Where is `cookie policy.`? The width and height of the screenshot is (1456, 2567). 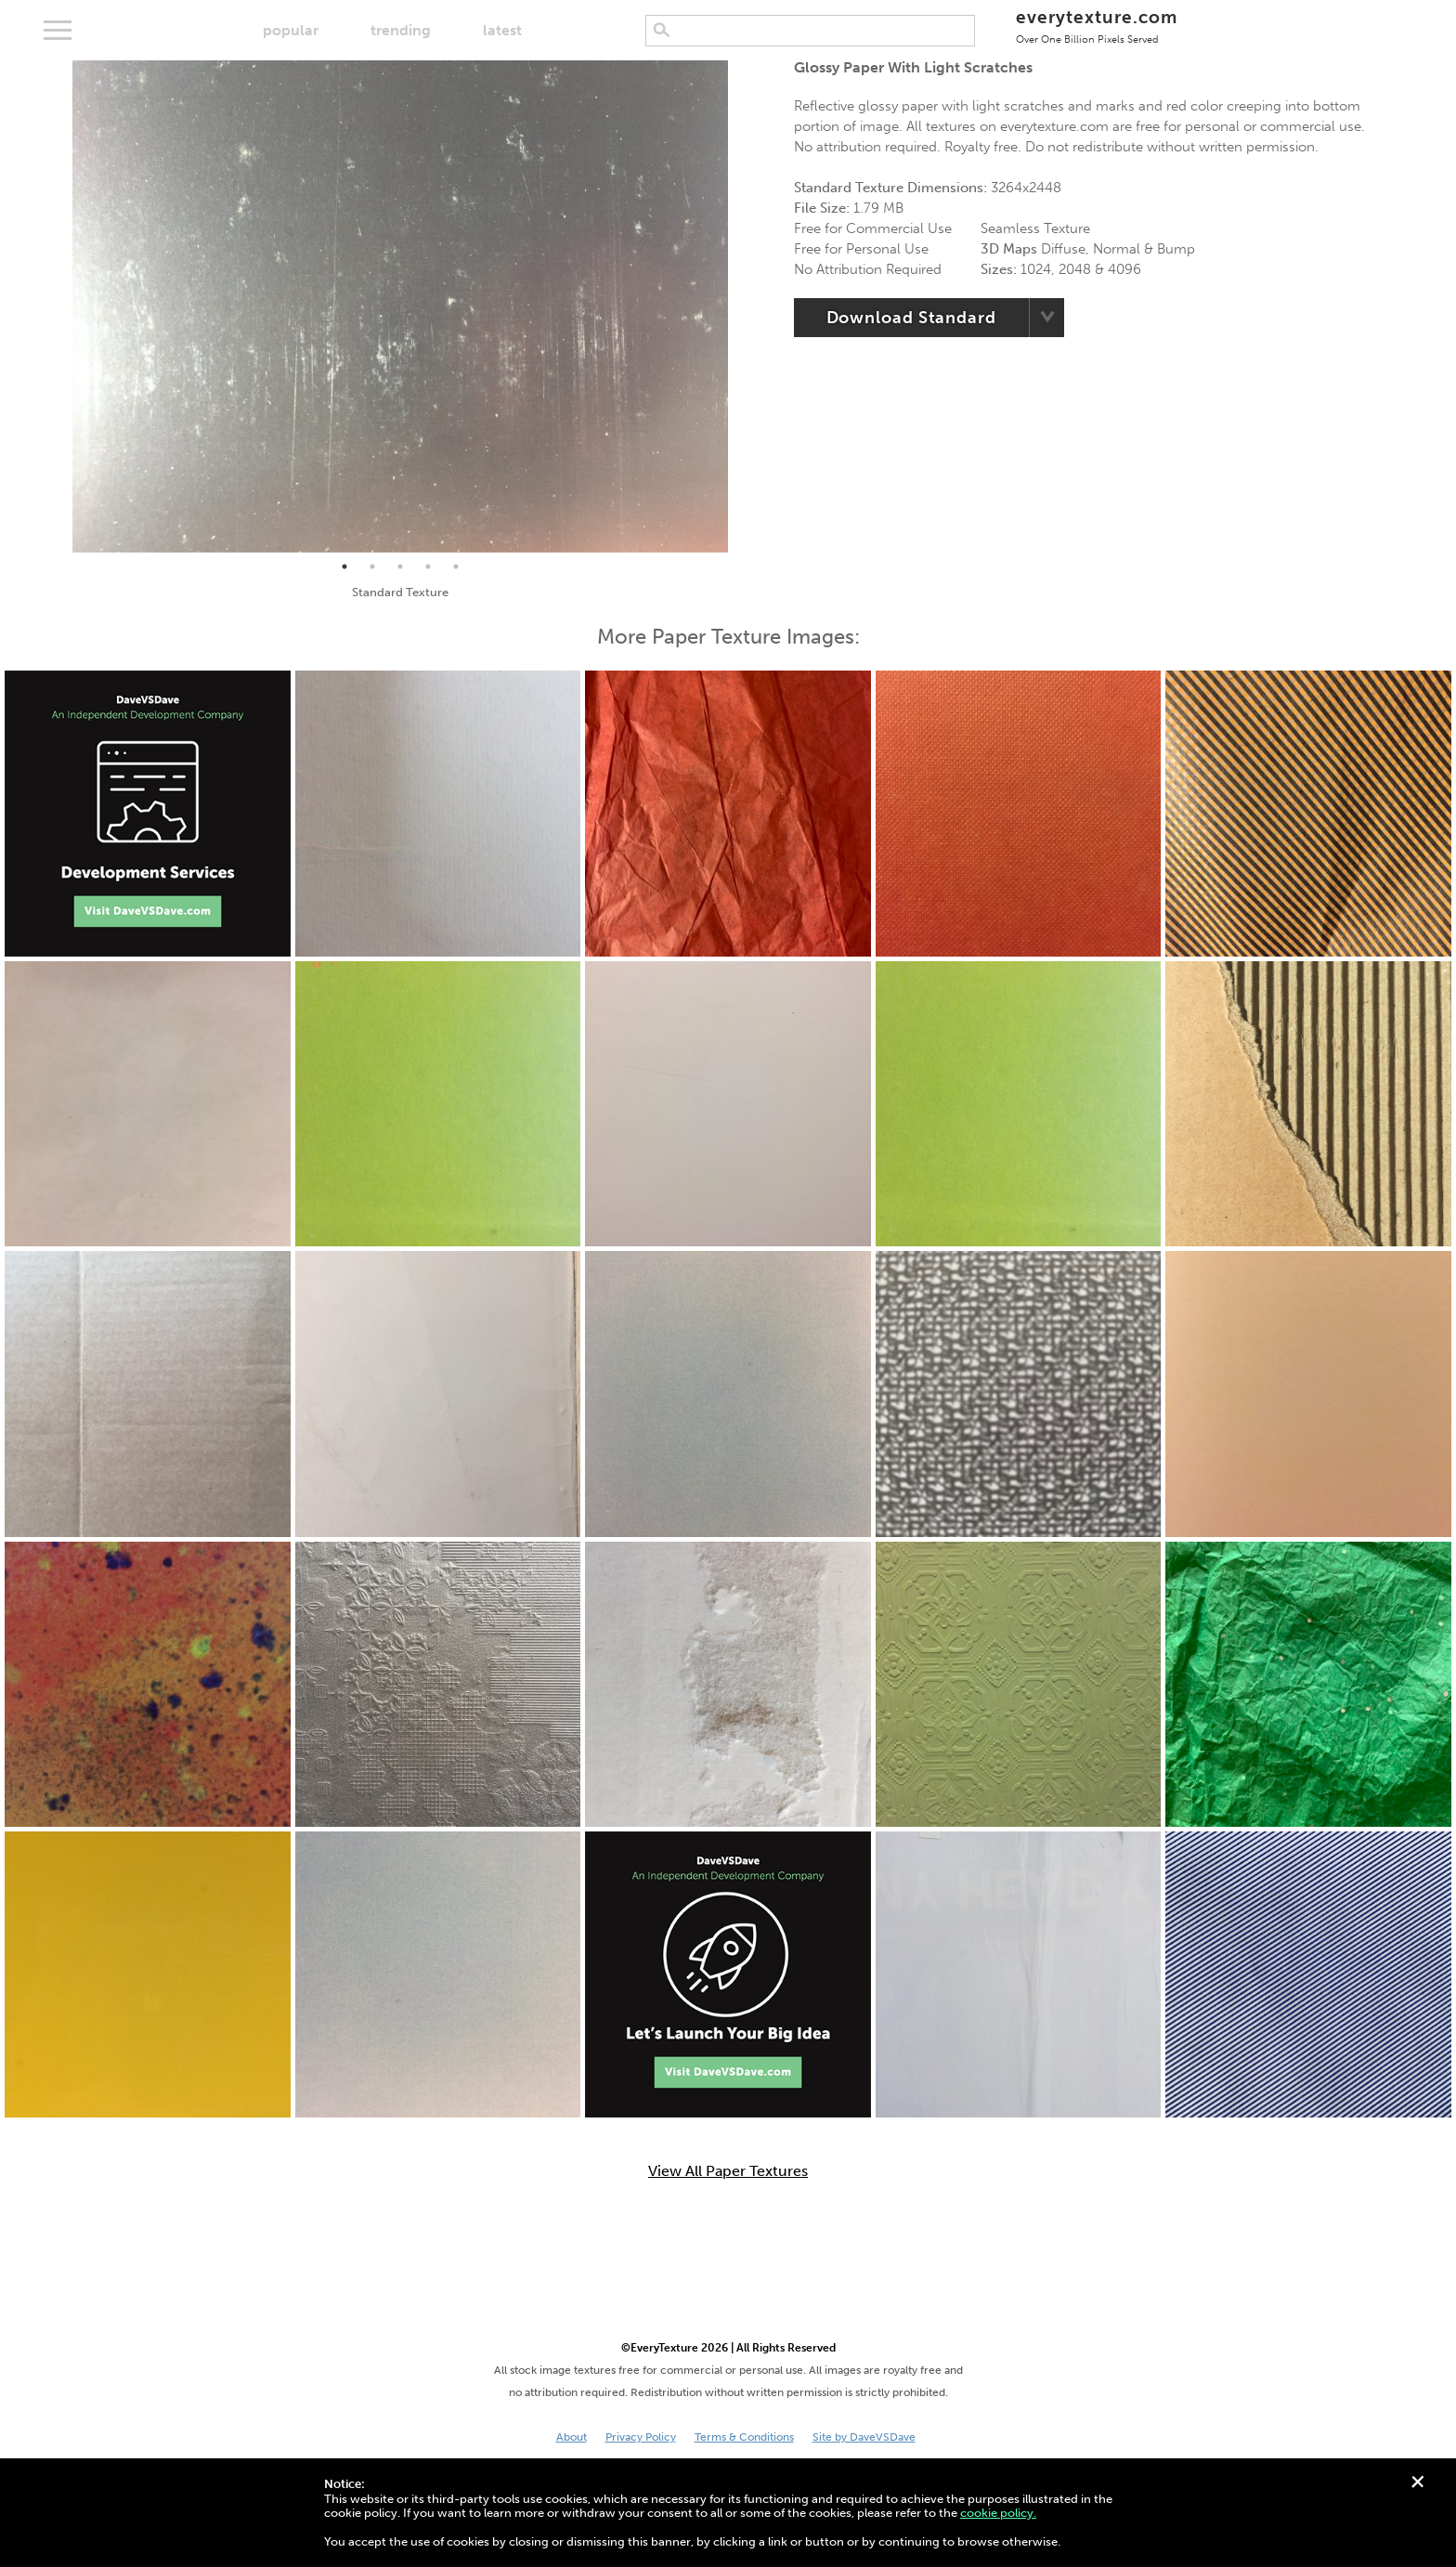
cookie policy. is located at coordinates (998, 2513).